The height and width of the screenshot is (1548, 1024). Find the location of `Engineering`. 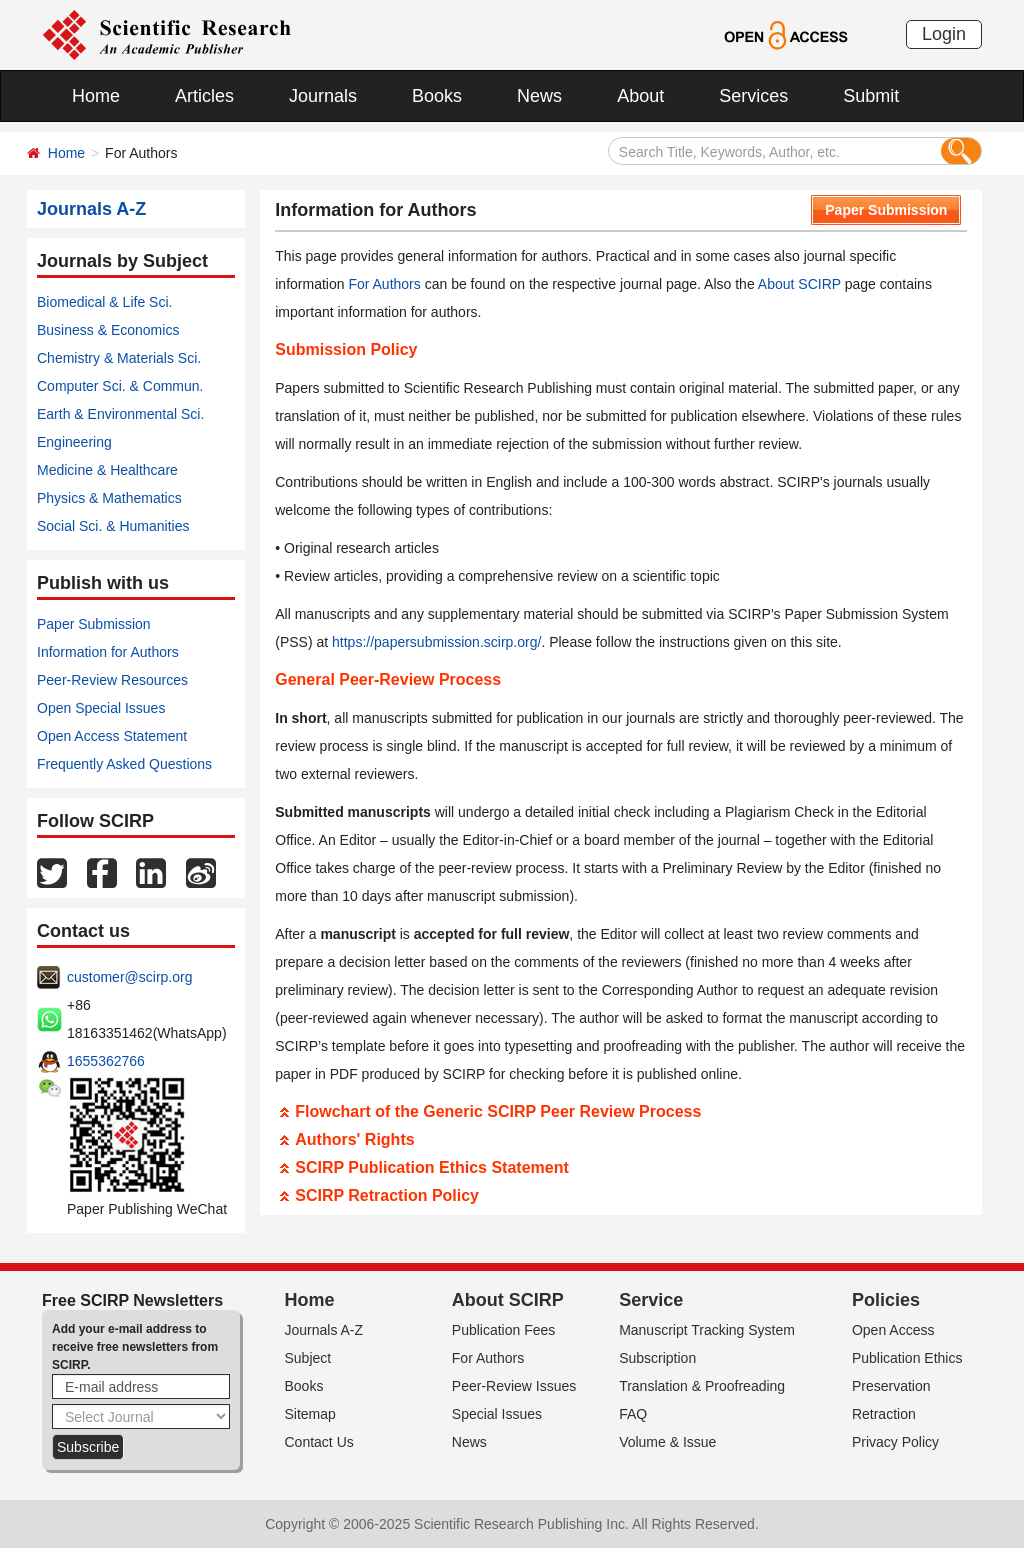

Engineering is located at coordinates (74, 442).